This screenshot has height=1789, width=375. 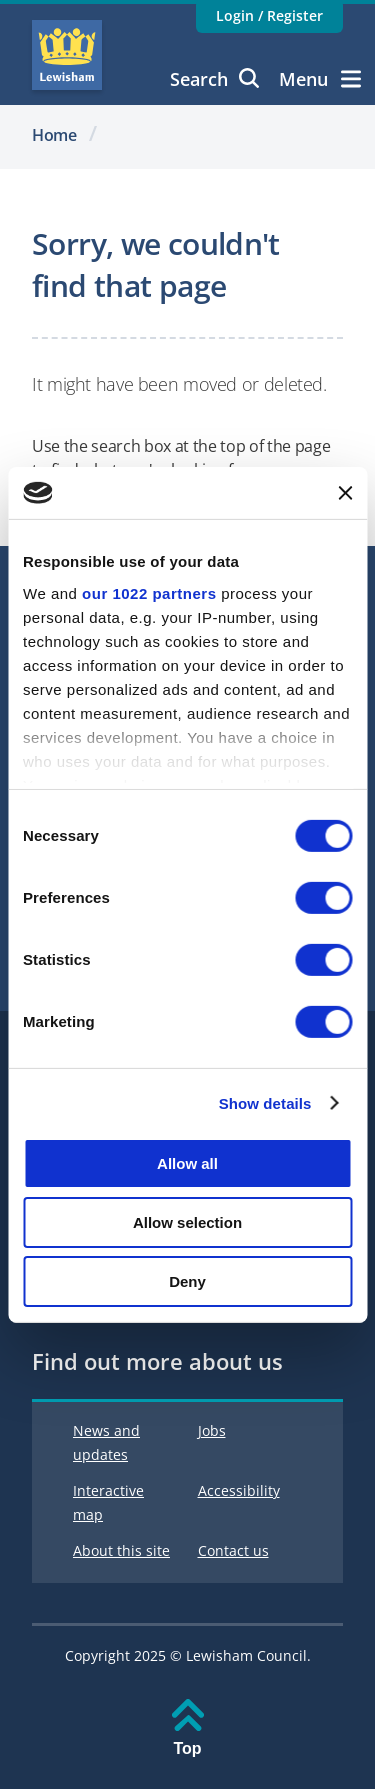 What do you see at coordinates (187, 1222) in the screenshot?
I see `Allow selection` at bounding box center [187, 1222].